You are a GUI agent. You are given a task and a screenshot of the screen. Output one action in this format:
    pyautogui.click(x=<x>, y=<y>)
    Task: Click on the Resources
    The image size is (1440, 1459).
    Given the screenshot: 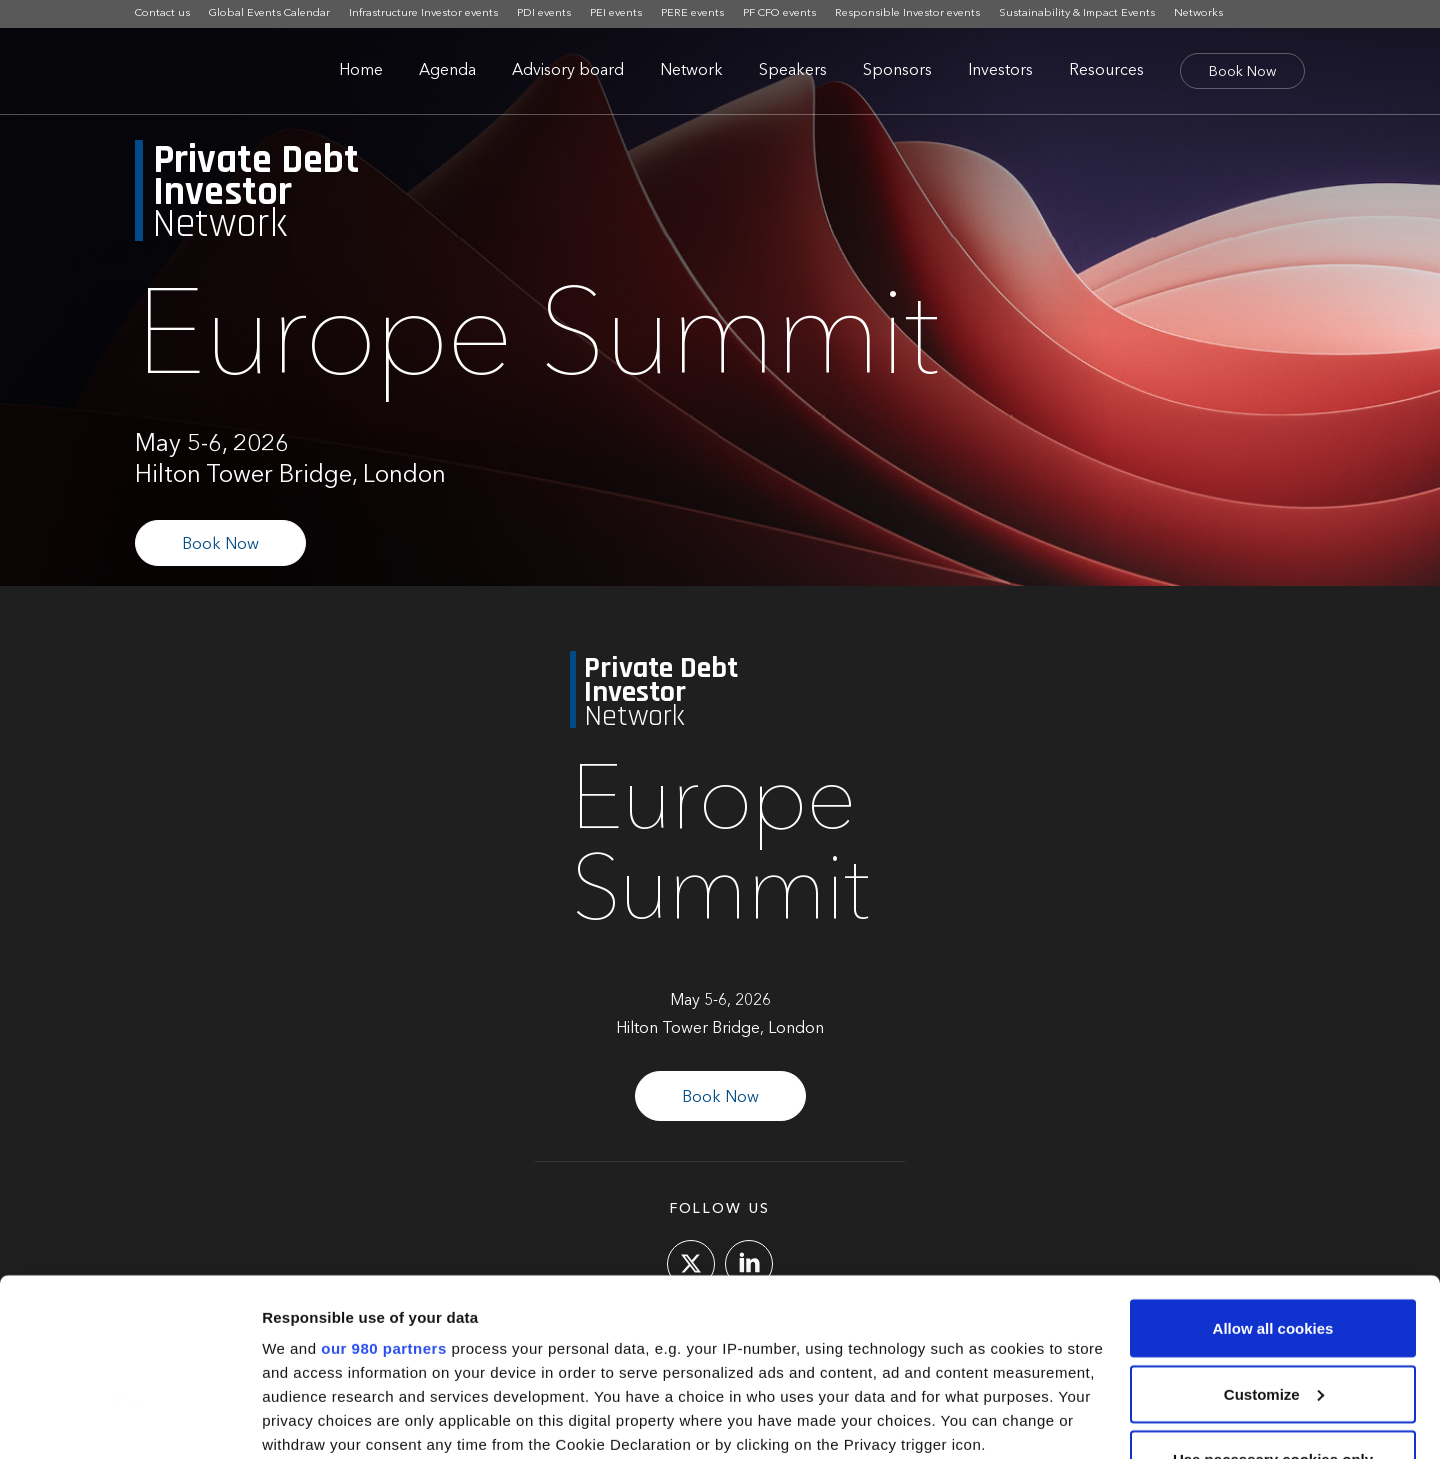 What is the action you would take?
    pyautogui.click(x=1106, y=71)
    